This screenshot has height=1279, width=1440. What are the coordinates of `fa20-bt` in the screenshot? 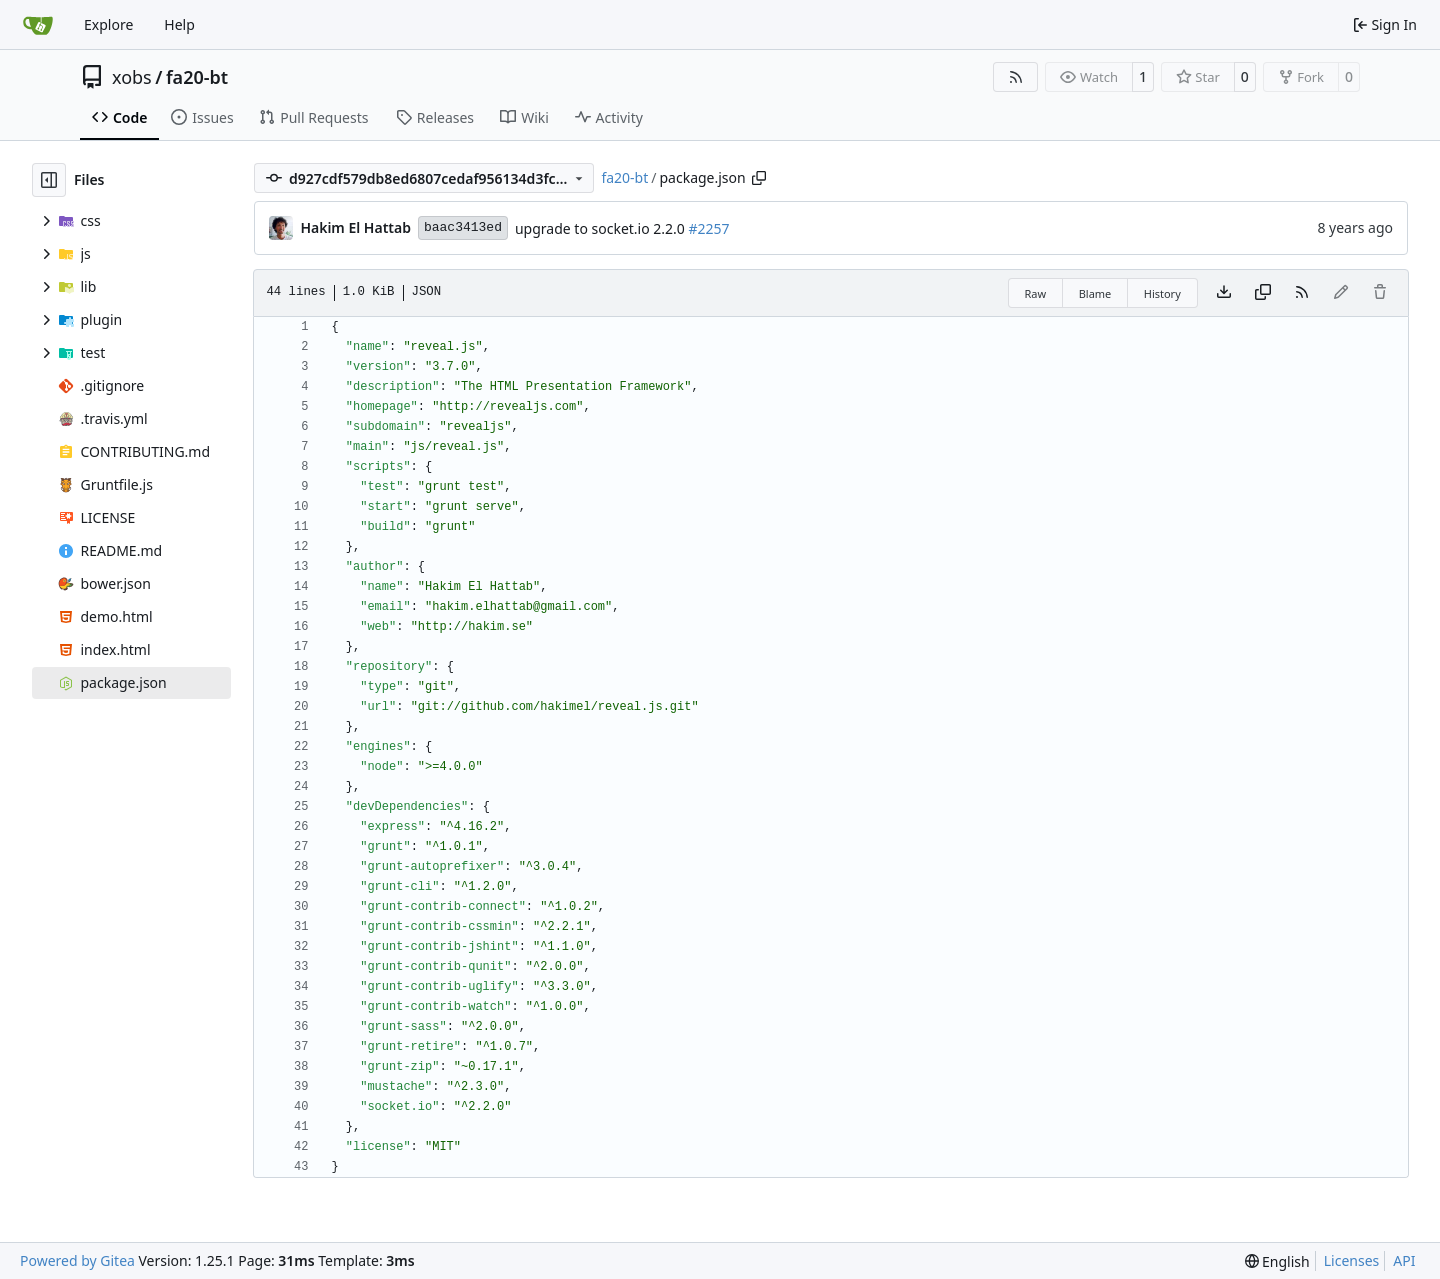 It's located at (197, 77).